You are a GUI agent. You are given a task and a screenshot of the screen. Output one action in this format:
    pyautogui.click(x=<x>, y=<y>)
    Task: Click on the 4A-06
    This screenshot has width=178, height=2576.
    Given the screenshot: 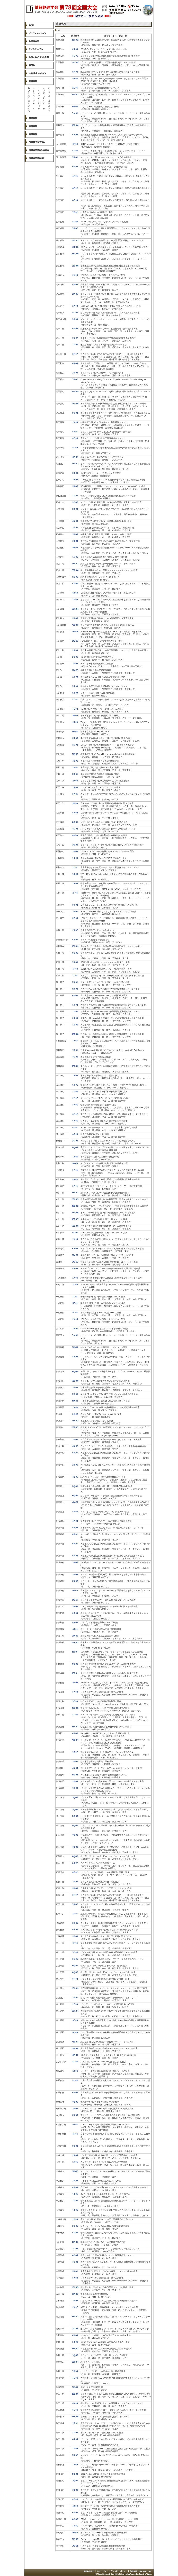 What is the action you would take?
    pyautogui.click(x=75, y=1357)
    